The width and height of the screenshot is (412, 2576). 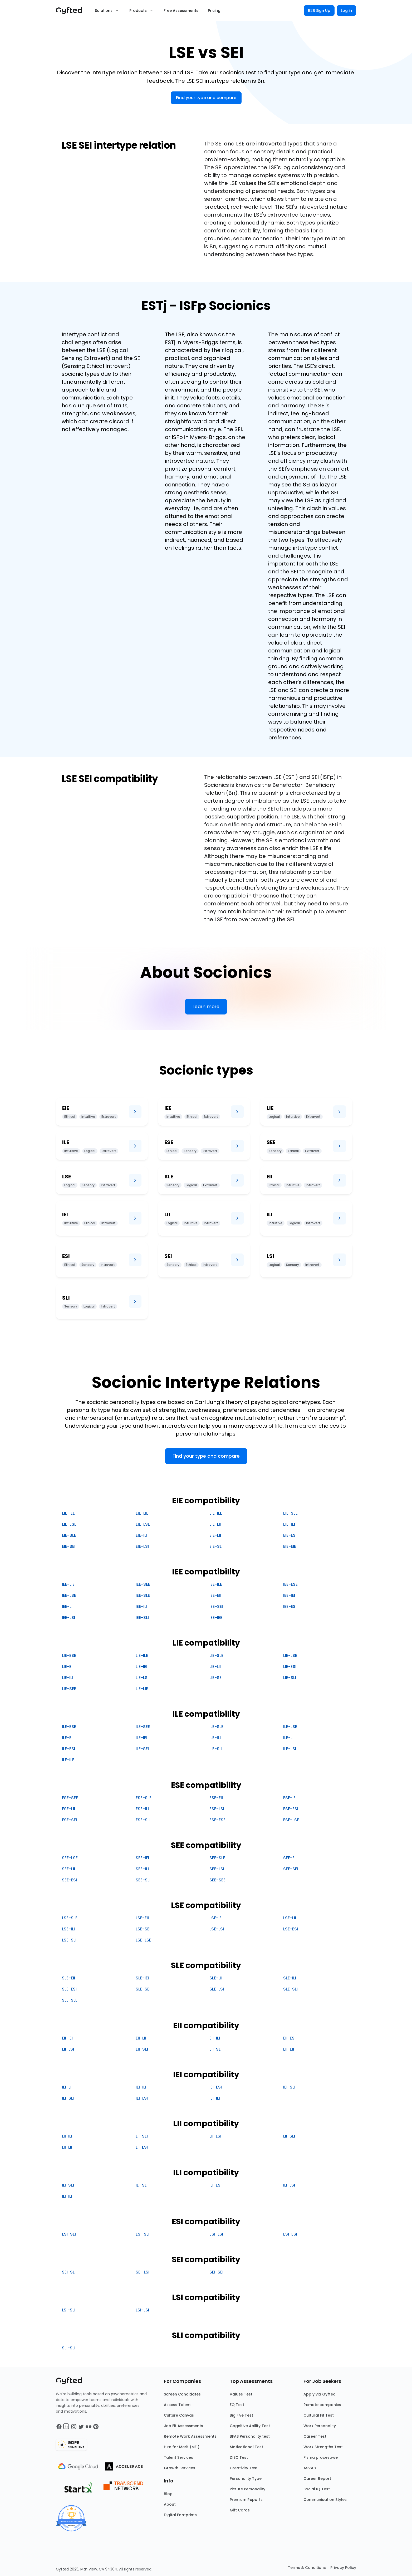 I want to click on IEI-IEI, so click(x=214, y=2098).